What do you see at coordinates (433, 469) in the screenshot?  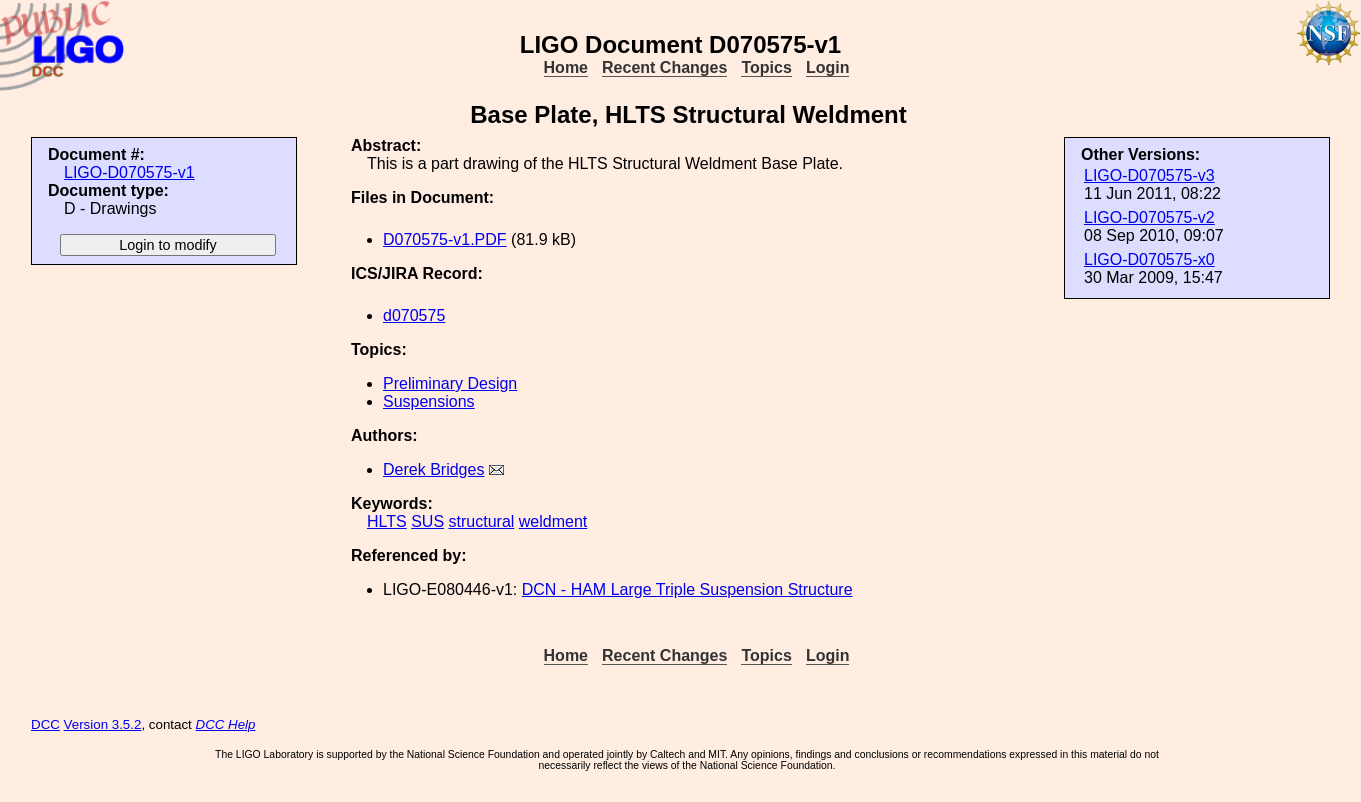 I see `Derek Bridges` at bounding box center [433, 469].